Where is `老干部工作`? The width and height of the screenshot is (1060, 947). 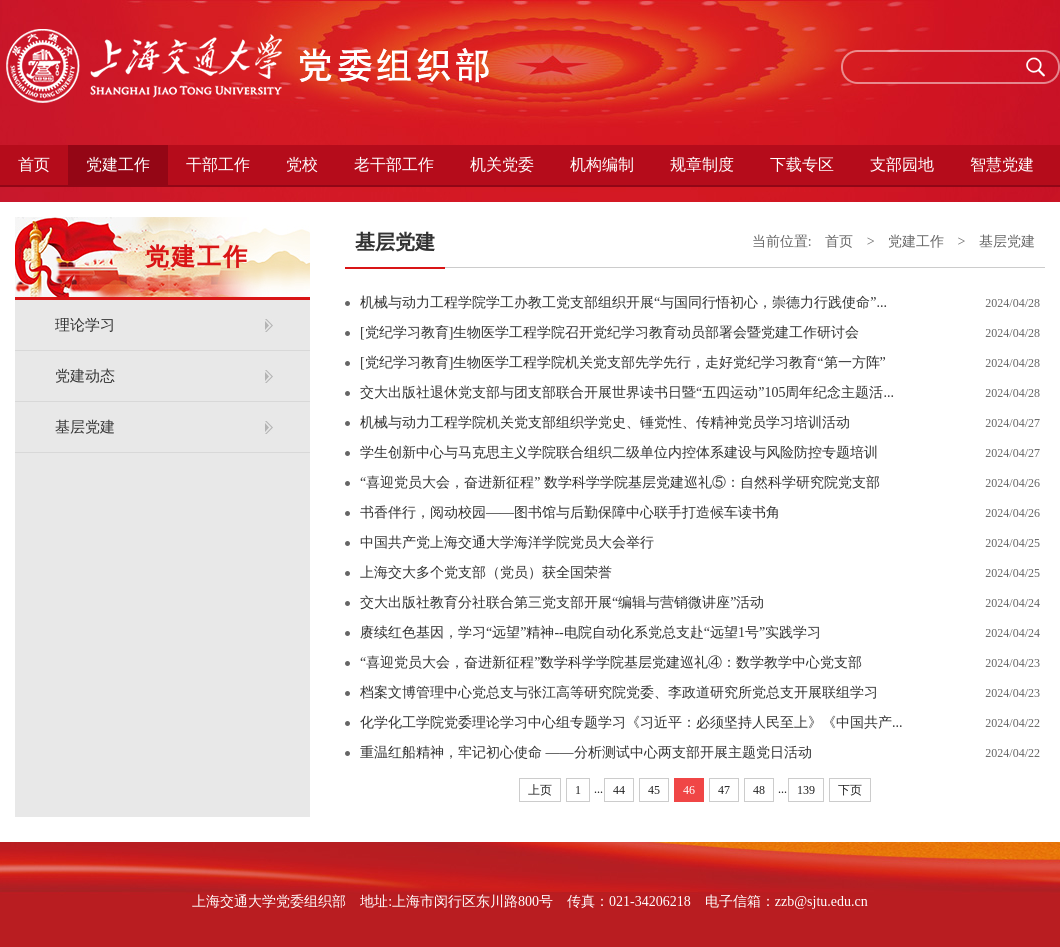 老干部工作 is located at coordinates (394, 164).